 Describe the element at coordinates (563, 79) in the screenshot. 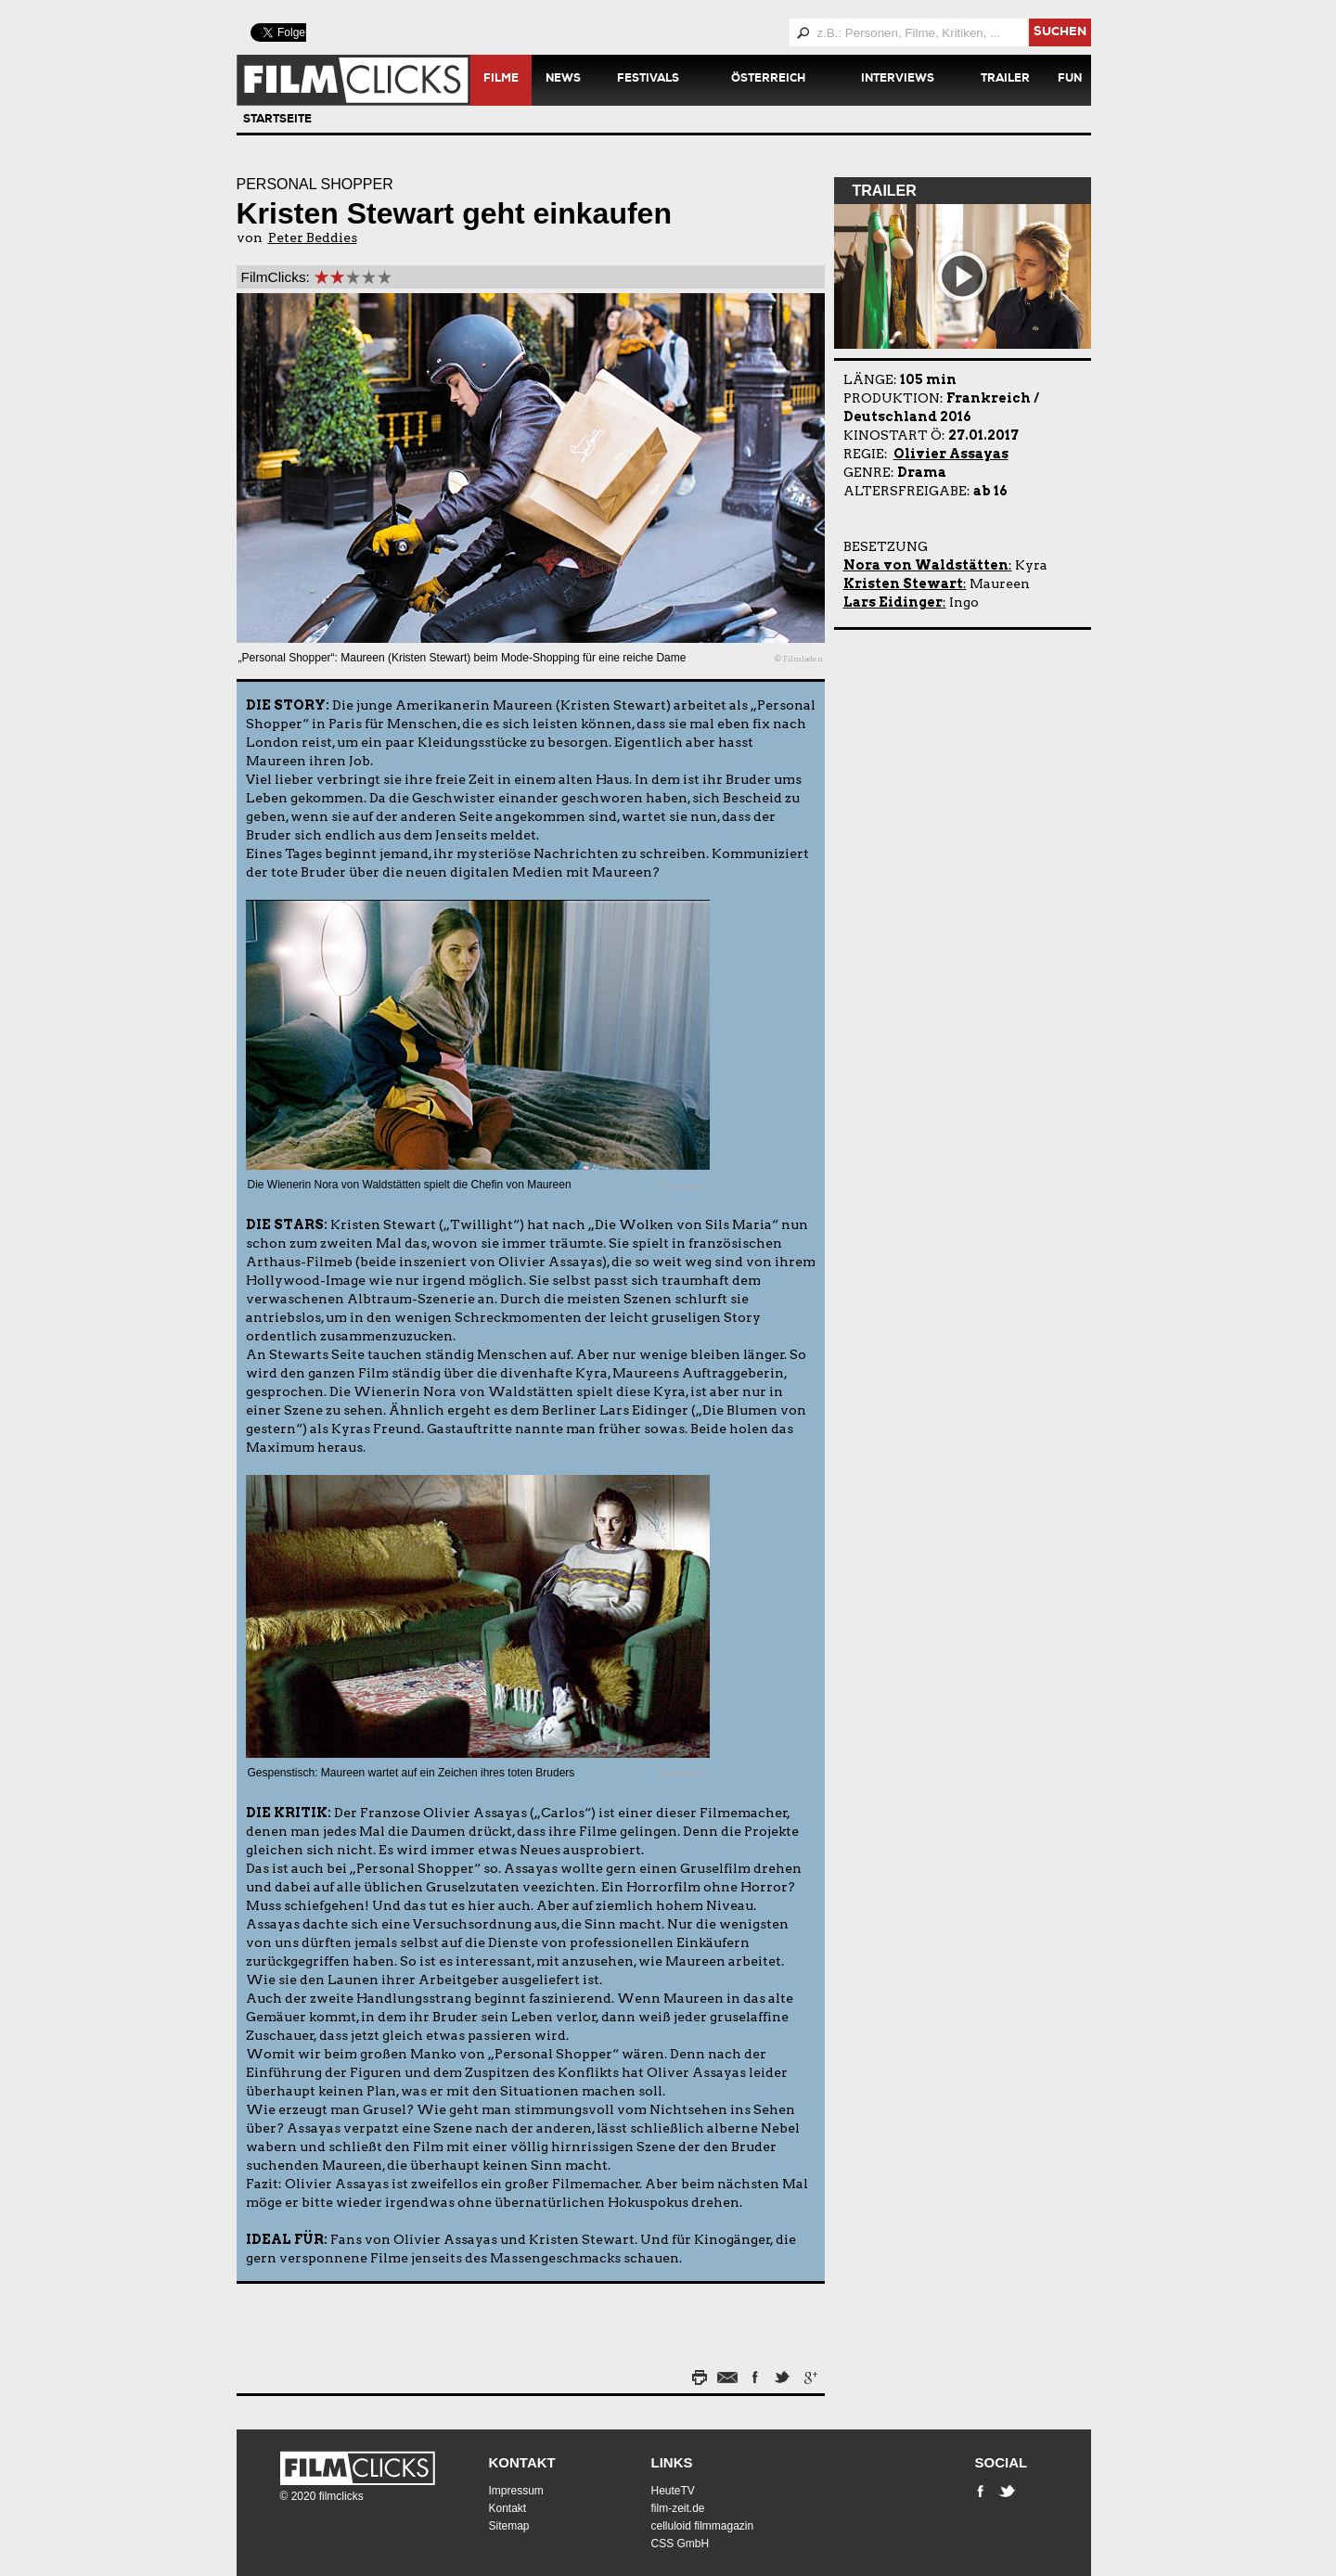

I see `News` at that location.